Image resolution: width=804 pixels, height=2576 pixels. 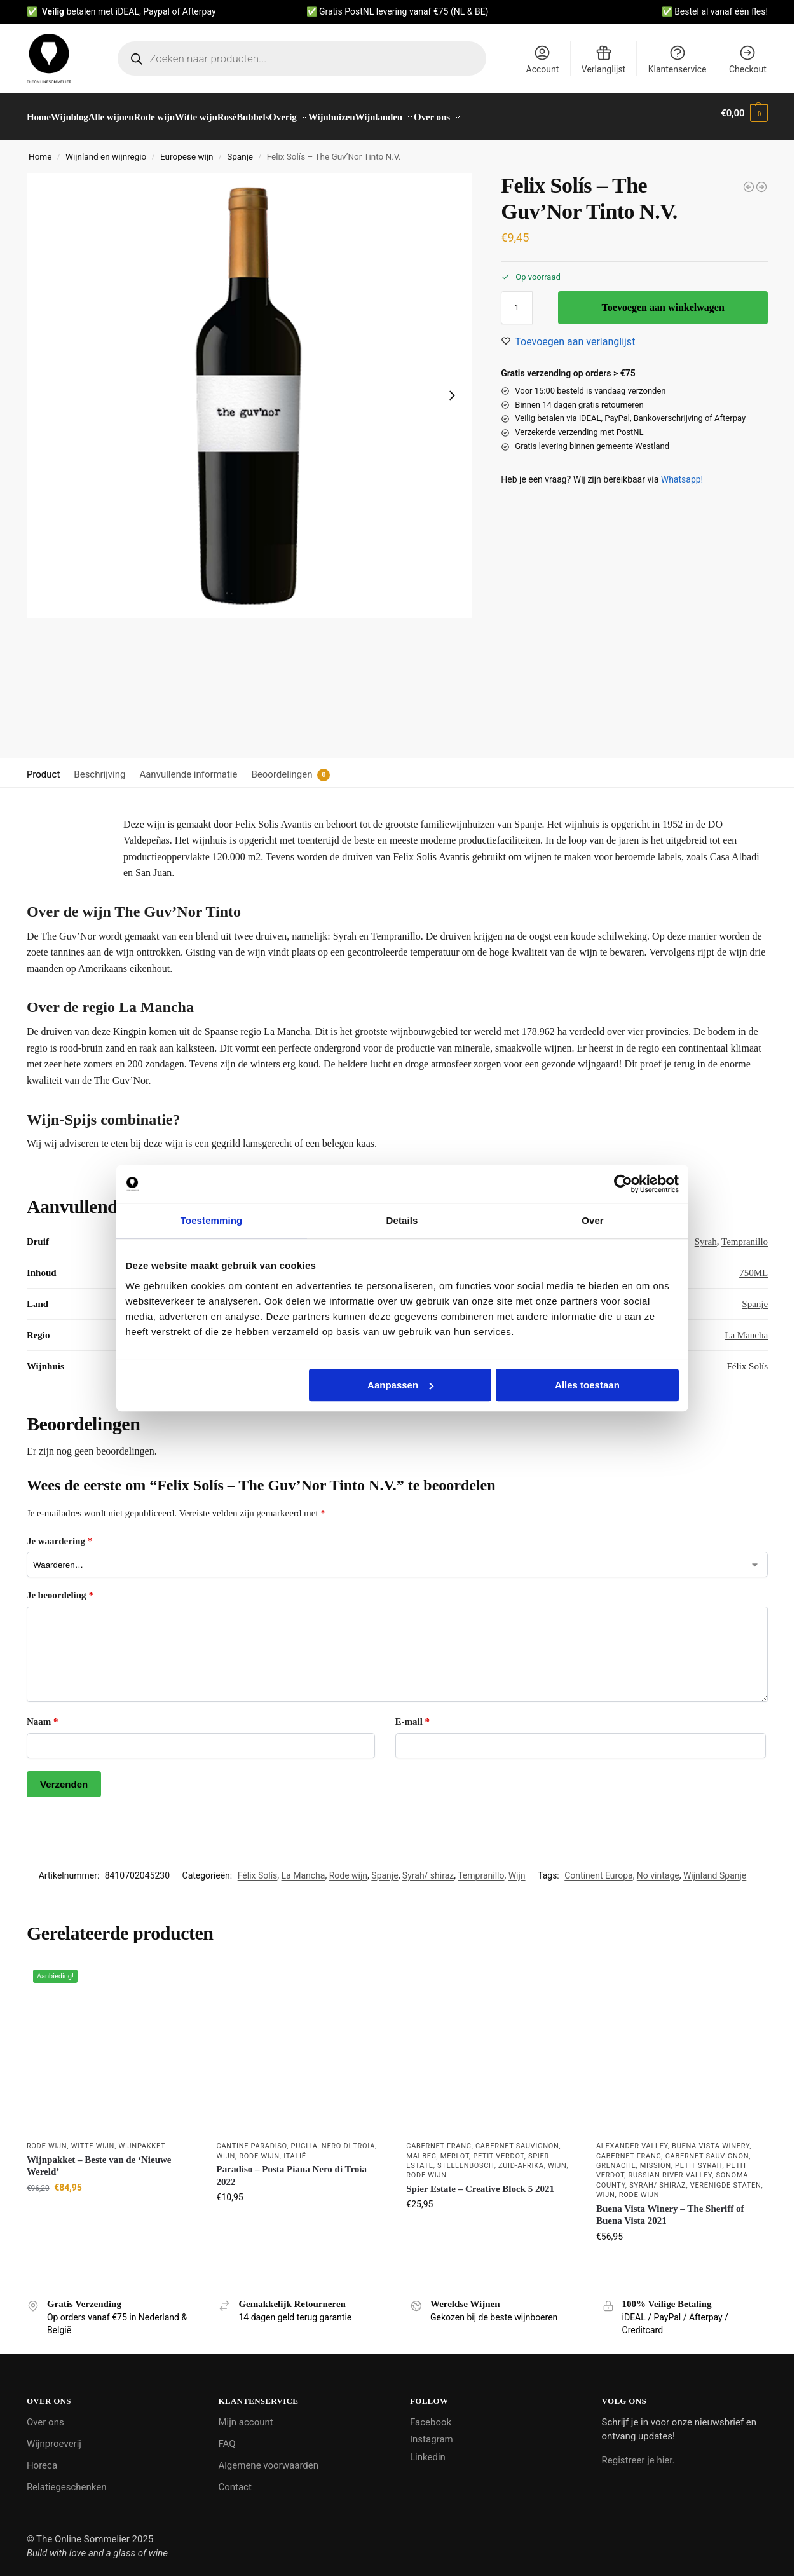 What do you see at coordinates (292, 2168) in the screenshot?
I see `Paradiso – Posta Piana Nero di Troia 2022` at bounding box center [292, 2168].